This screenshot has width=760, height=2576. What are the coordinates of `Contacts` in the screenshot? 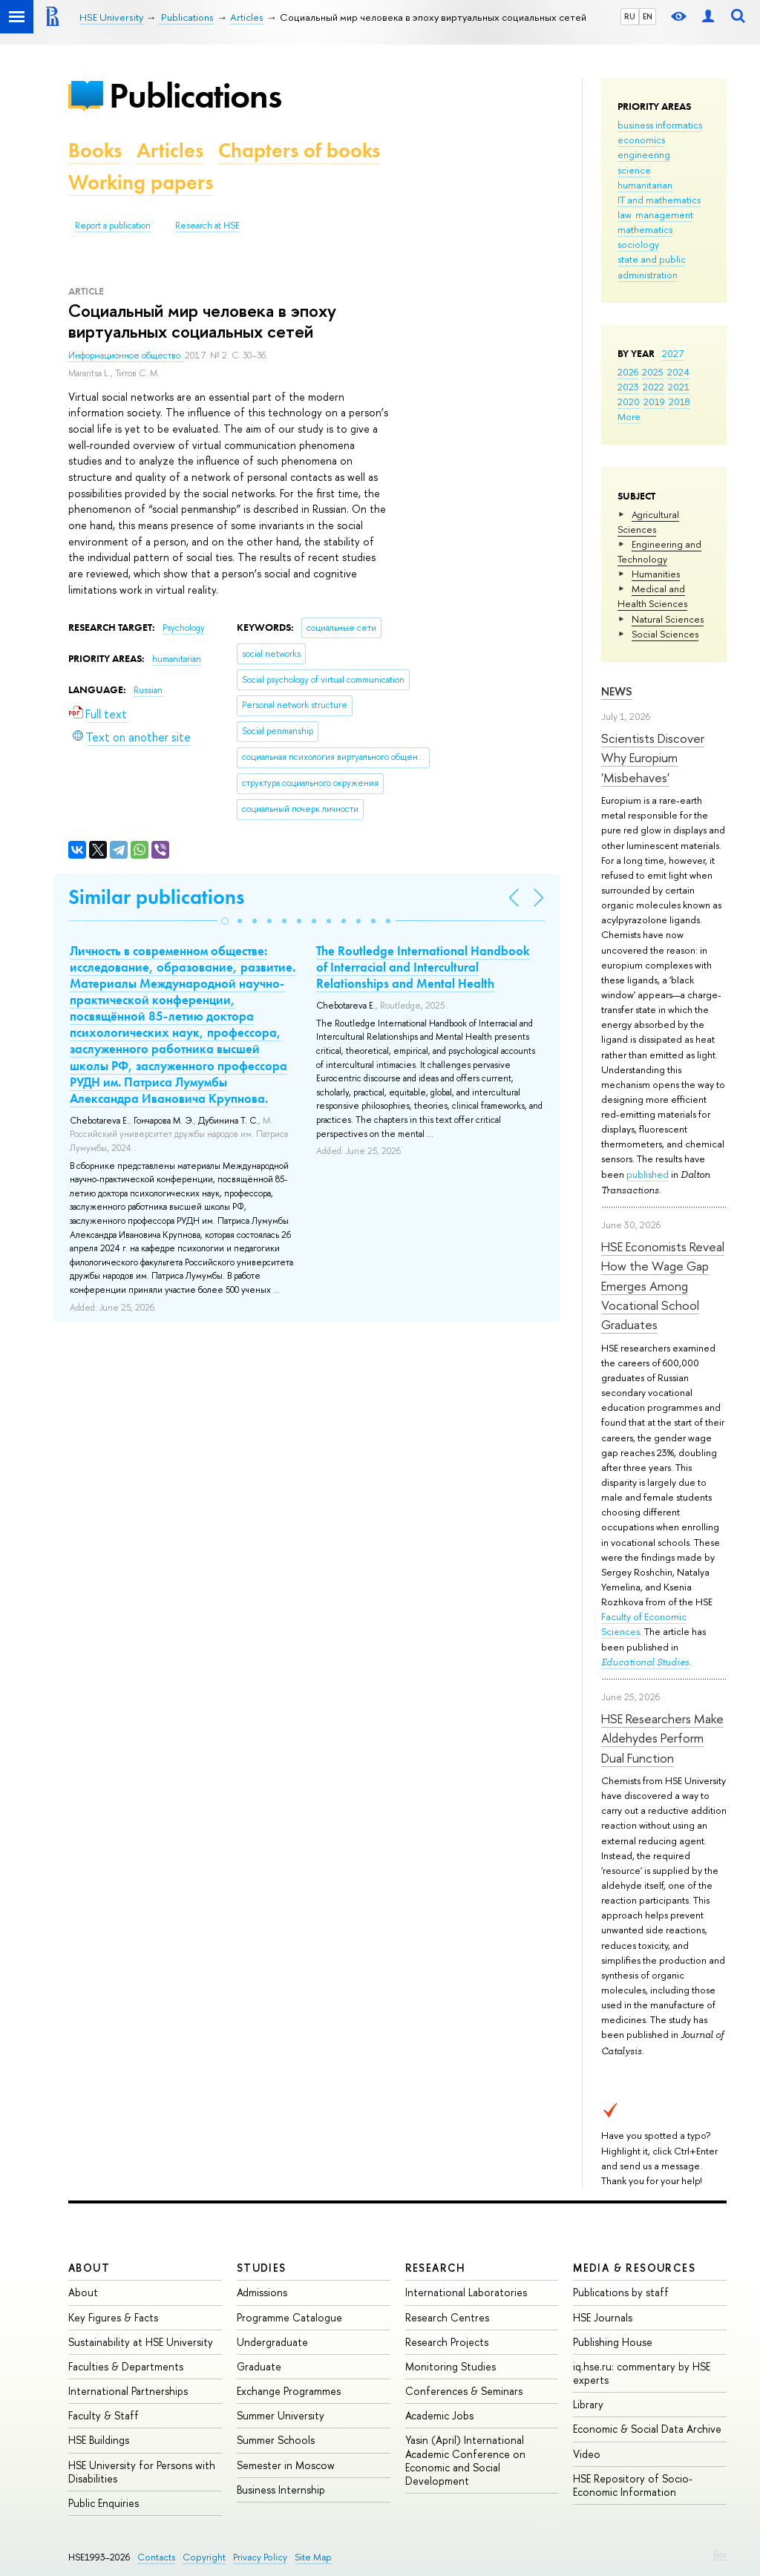 It's located at (156, 2557).